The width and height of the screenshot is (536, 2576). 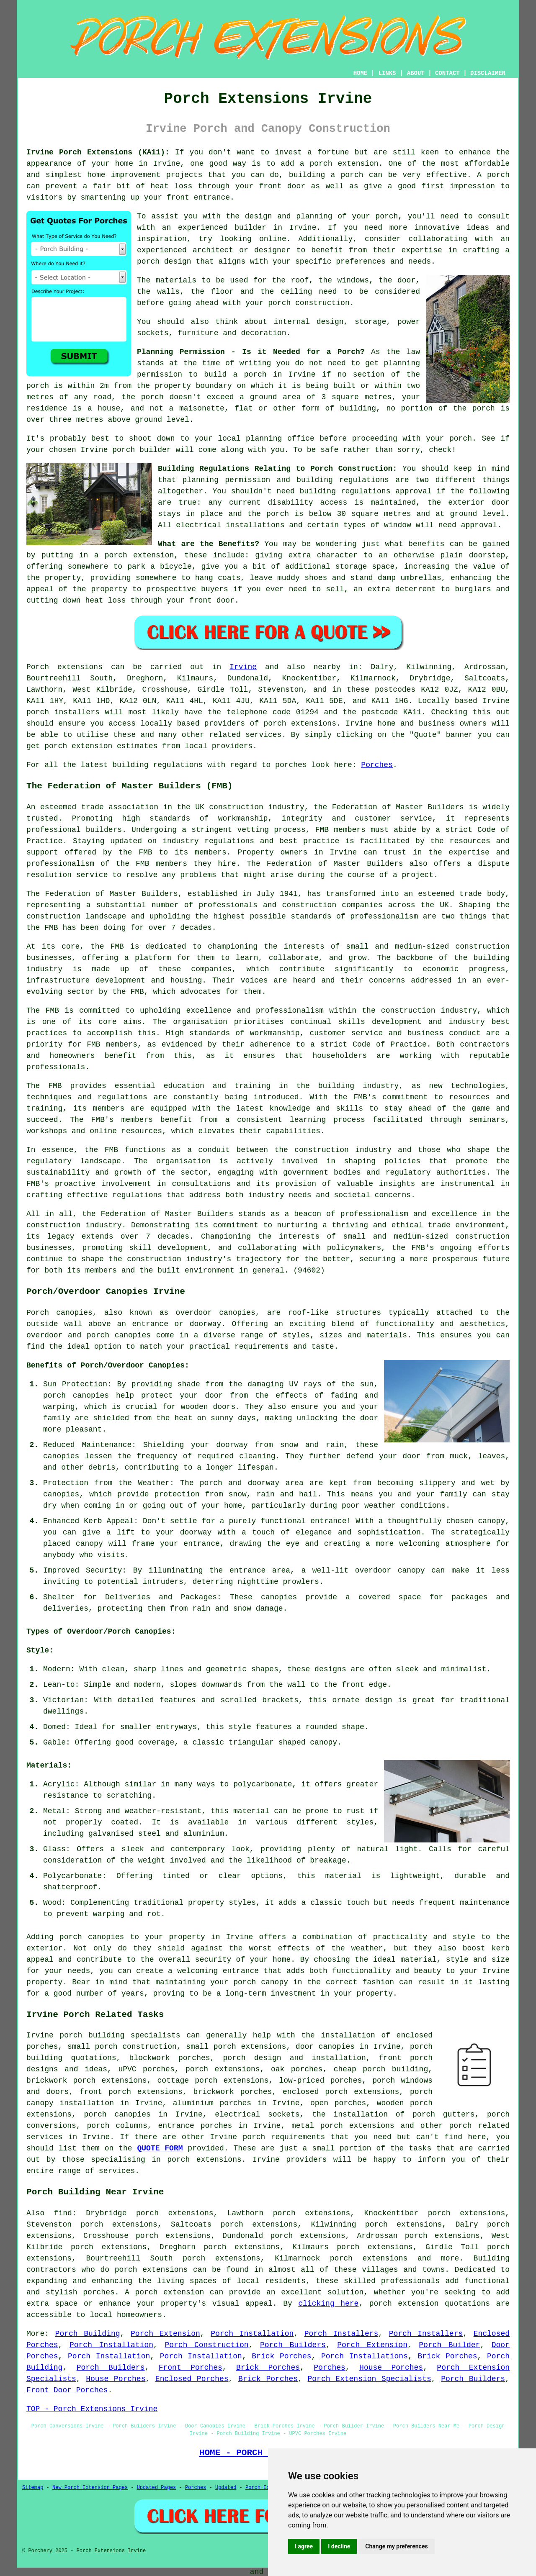 What do you see at coordinates (176, 280) in the screenshot?
I see `materials` at bounding box center [176, 280].